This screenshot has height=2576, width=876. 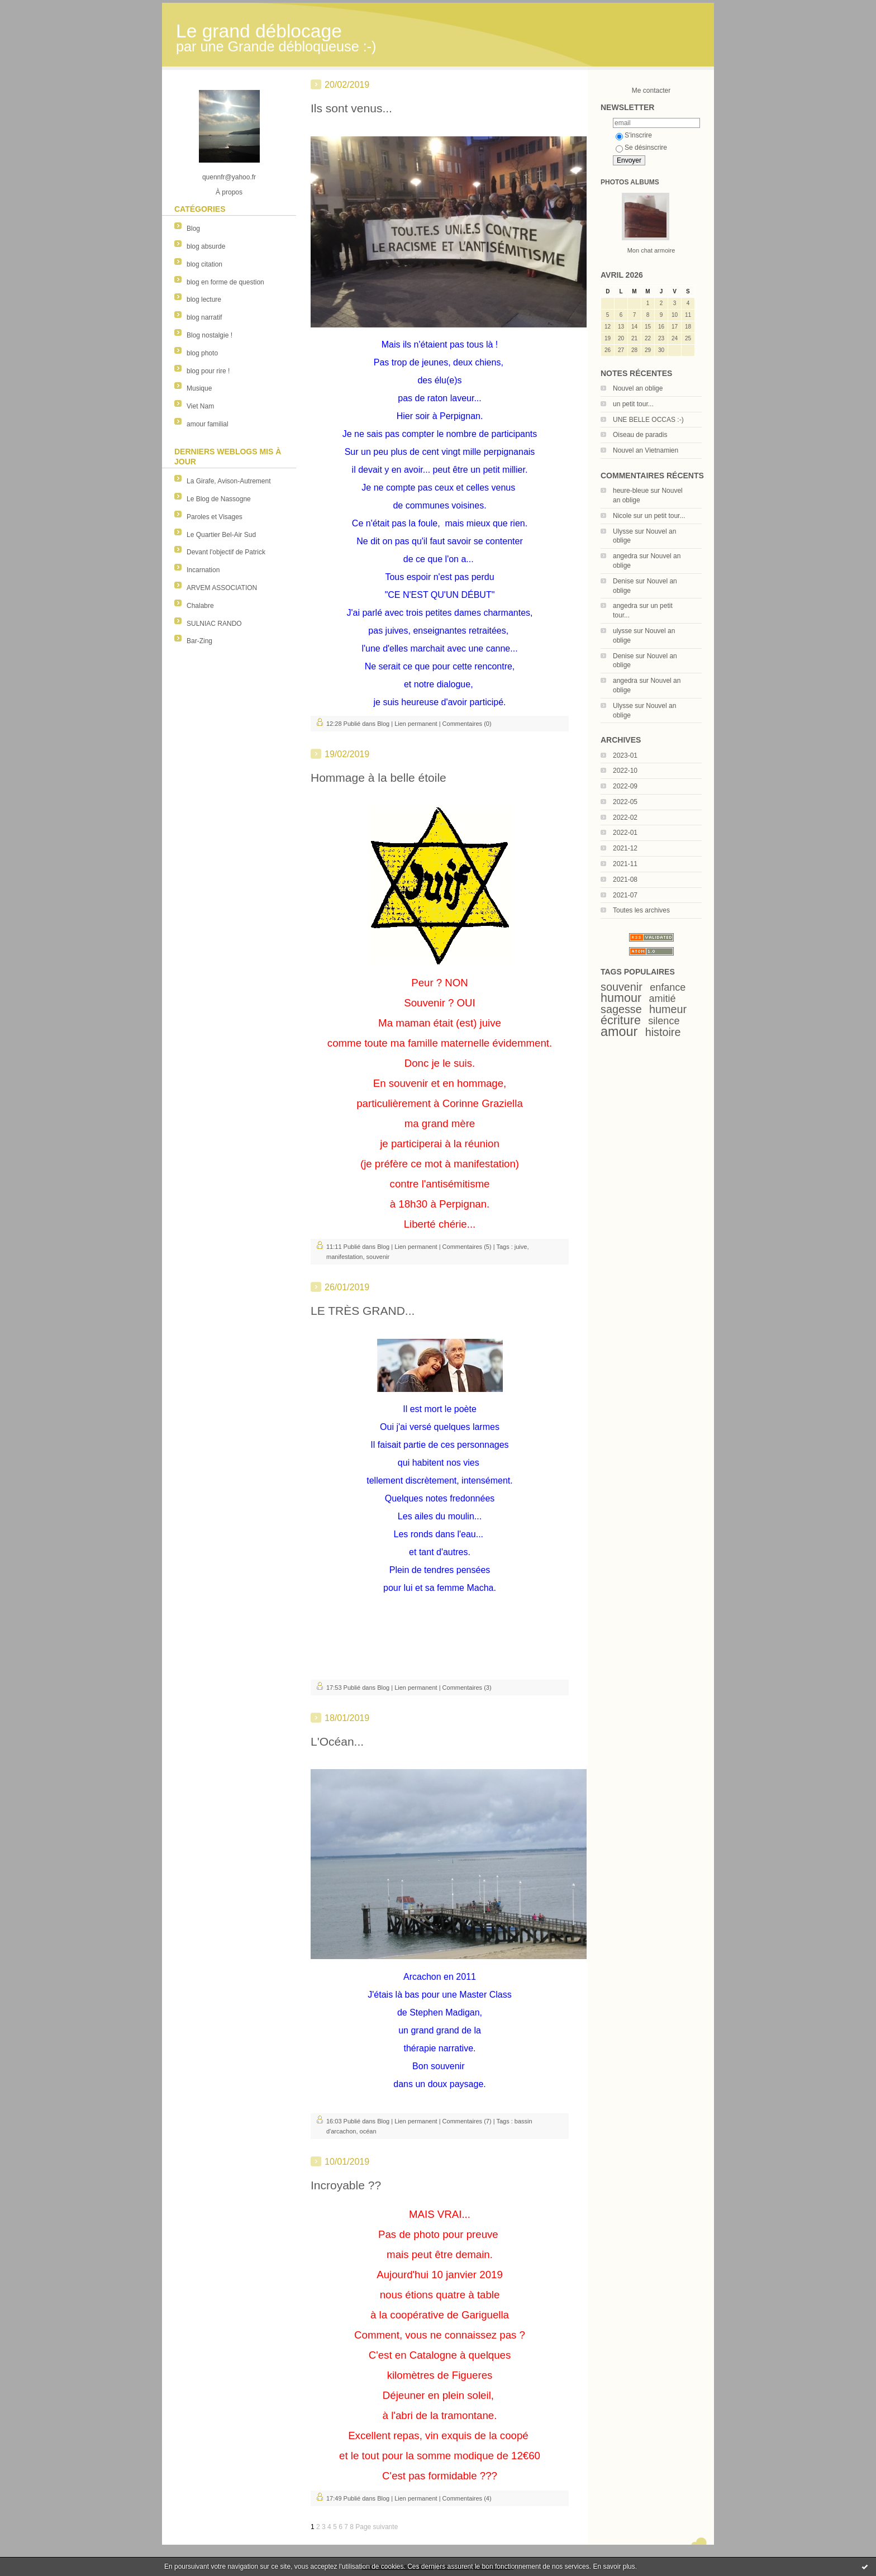 I want to click on Le grand déblocage, so click(x=259, y=31).